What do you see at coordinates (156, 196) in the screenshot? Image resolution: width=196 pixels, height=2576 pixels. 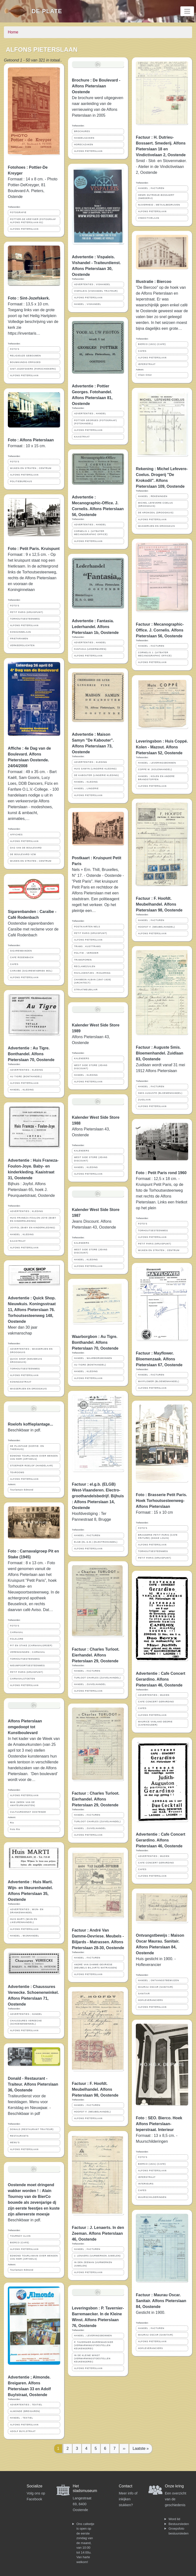 I see `HENRI DUTRIEUE-BOSSAERT (SMEDERIJ)` at bounding box center [156, 196].